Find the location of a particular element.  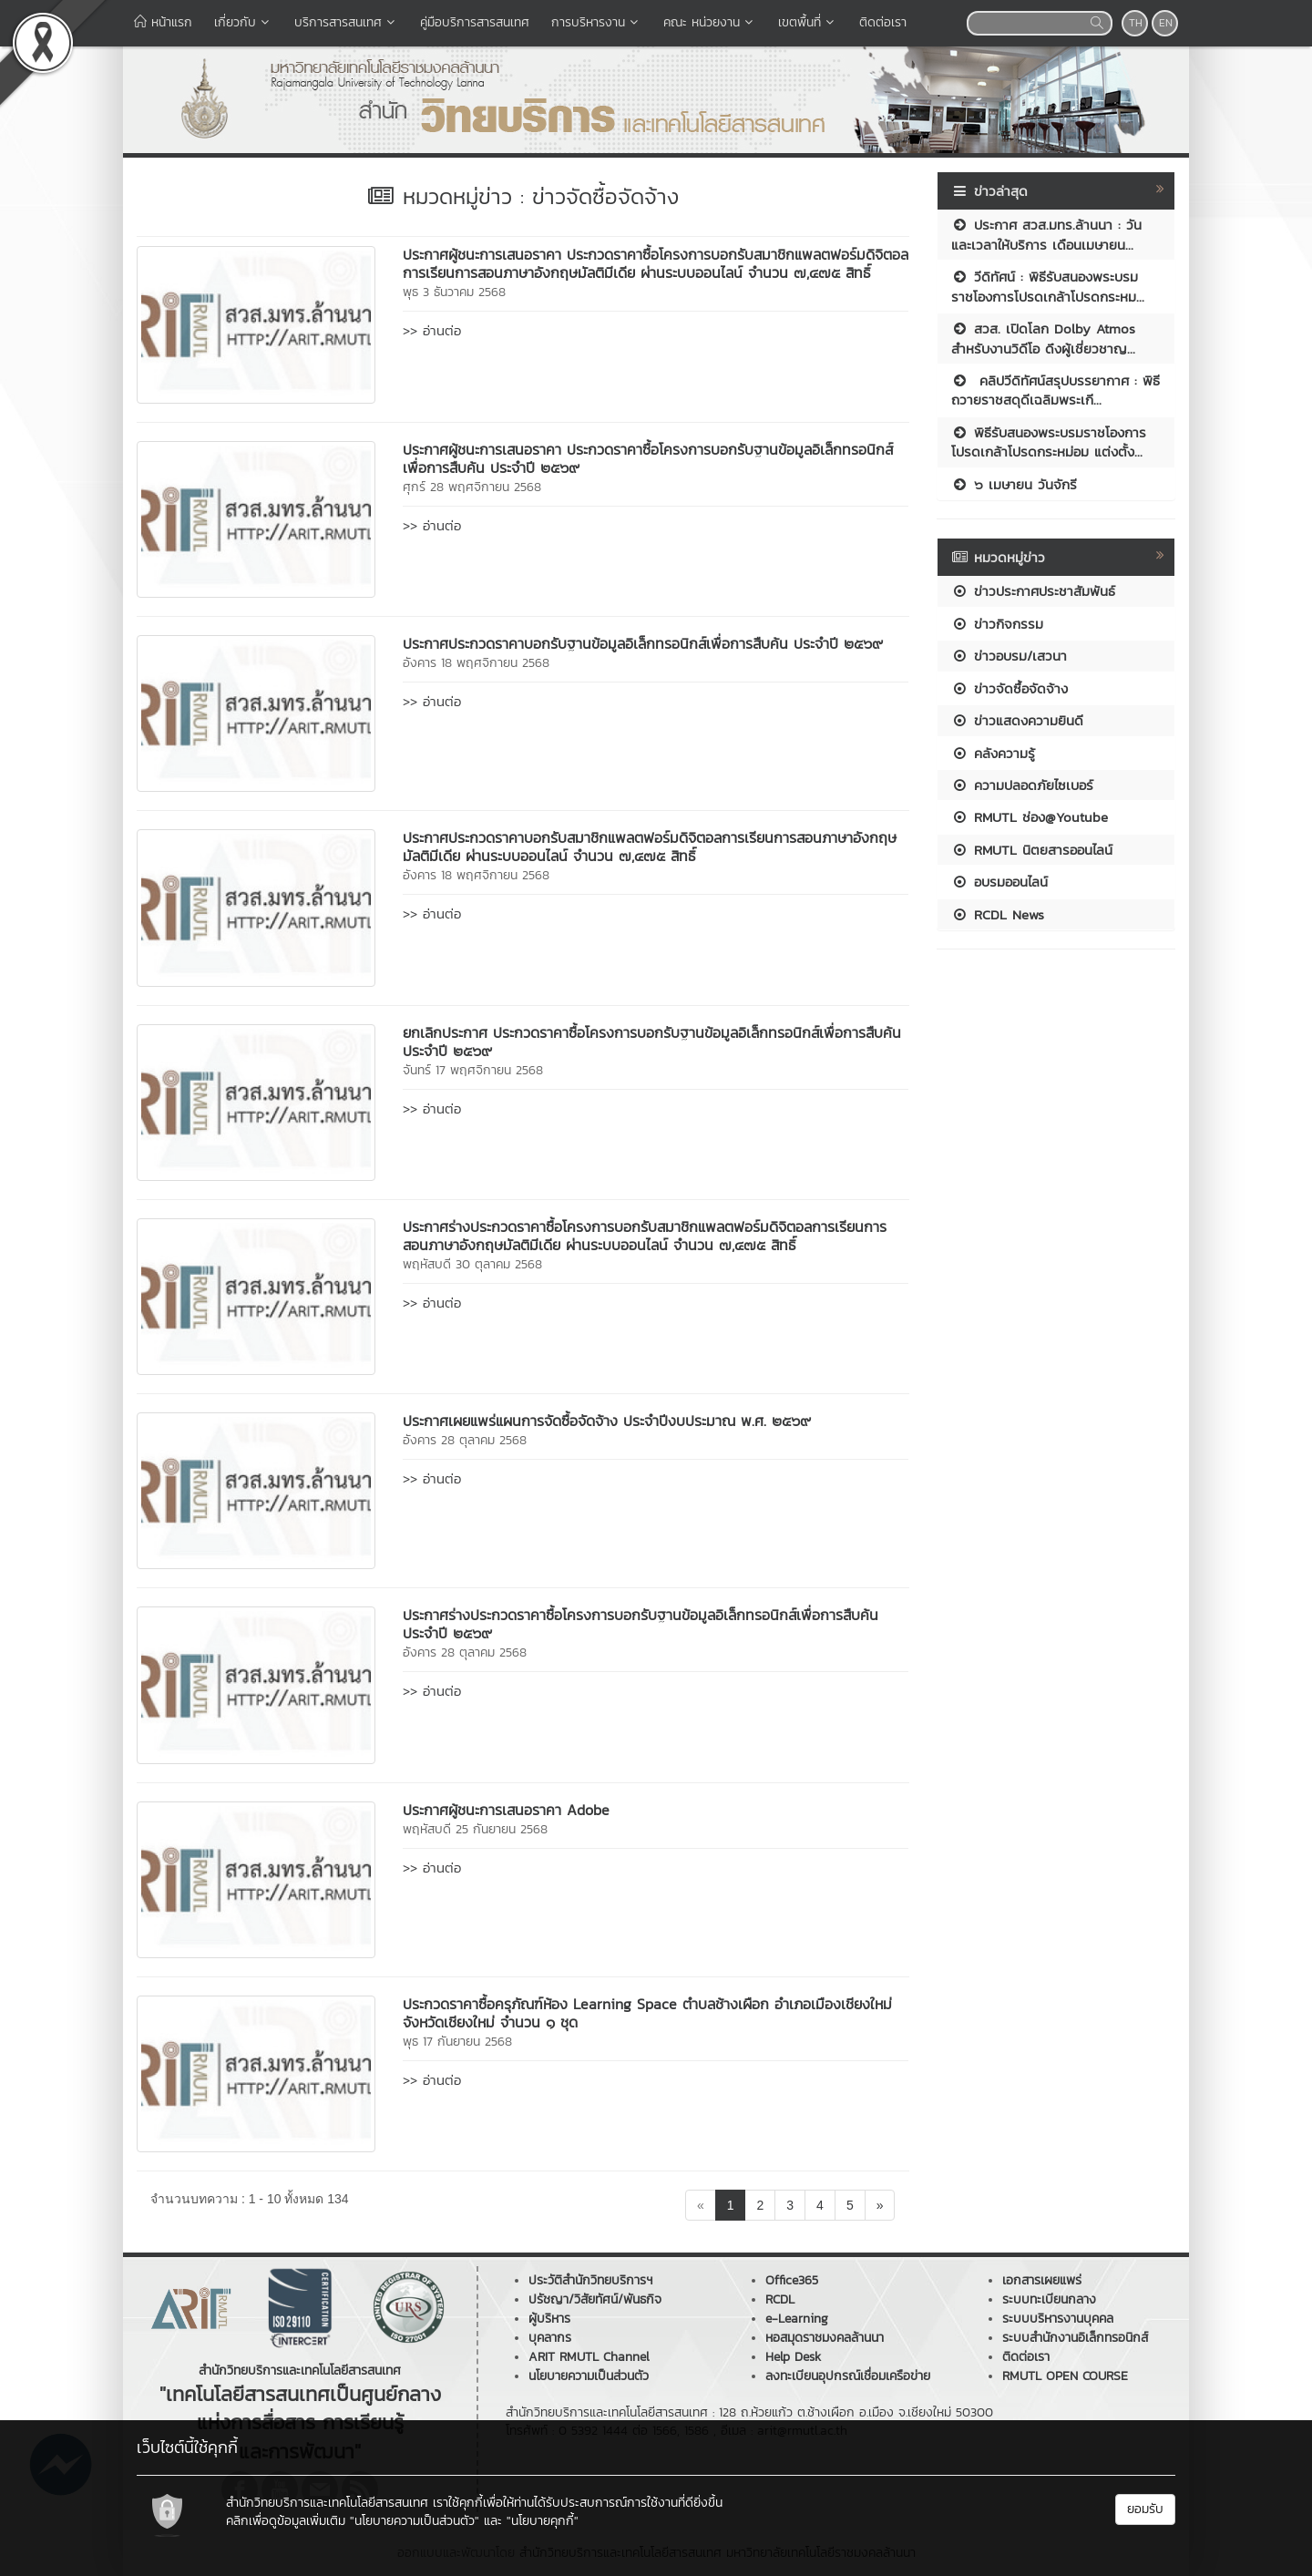

เกี่ยวกับ is located at coordinates (243, 22).